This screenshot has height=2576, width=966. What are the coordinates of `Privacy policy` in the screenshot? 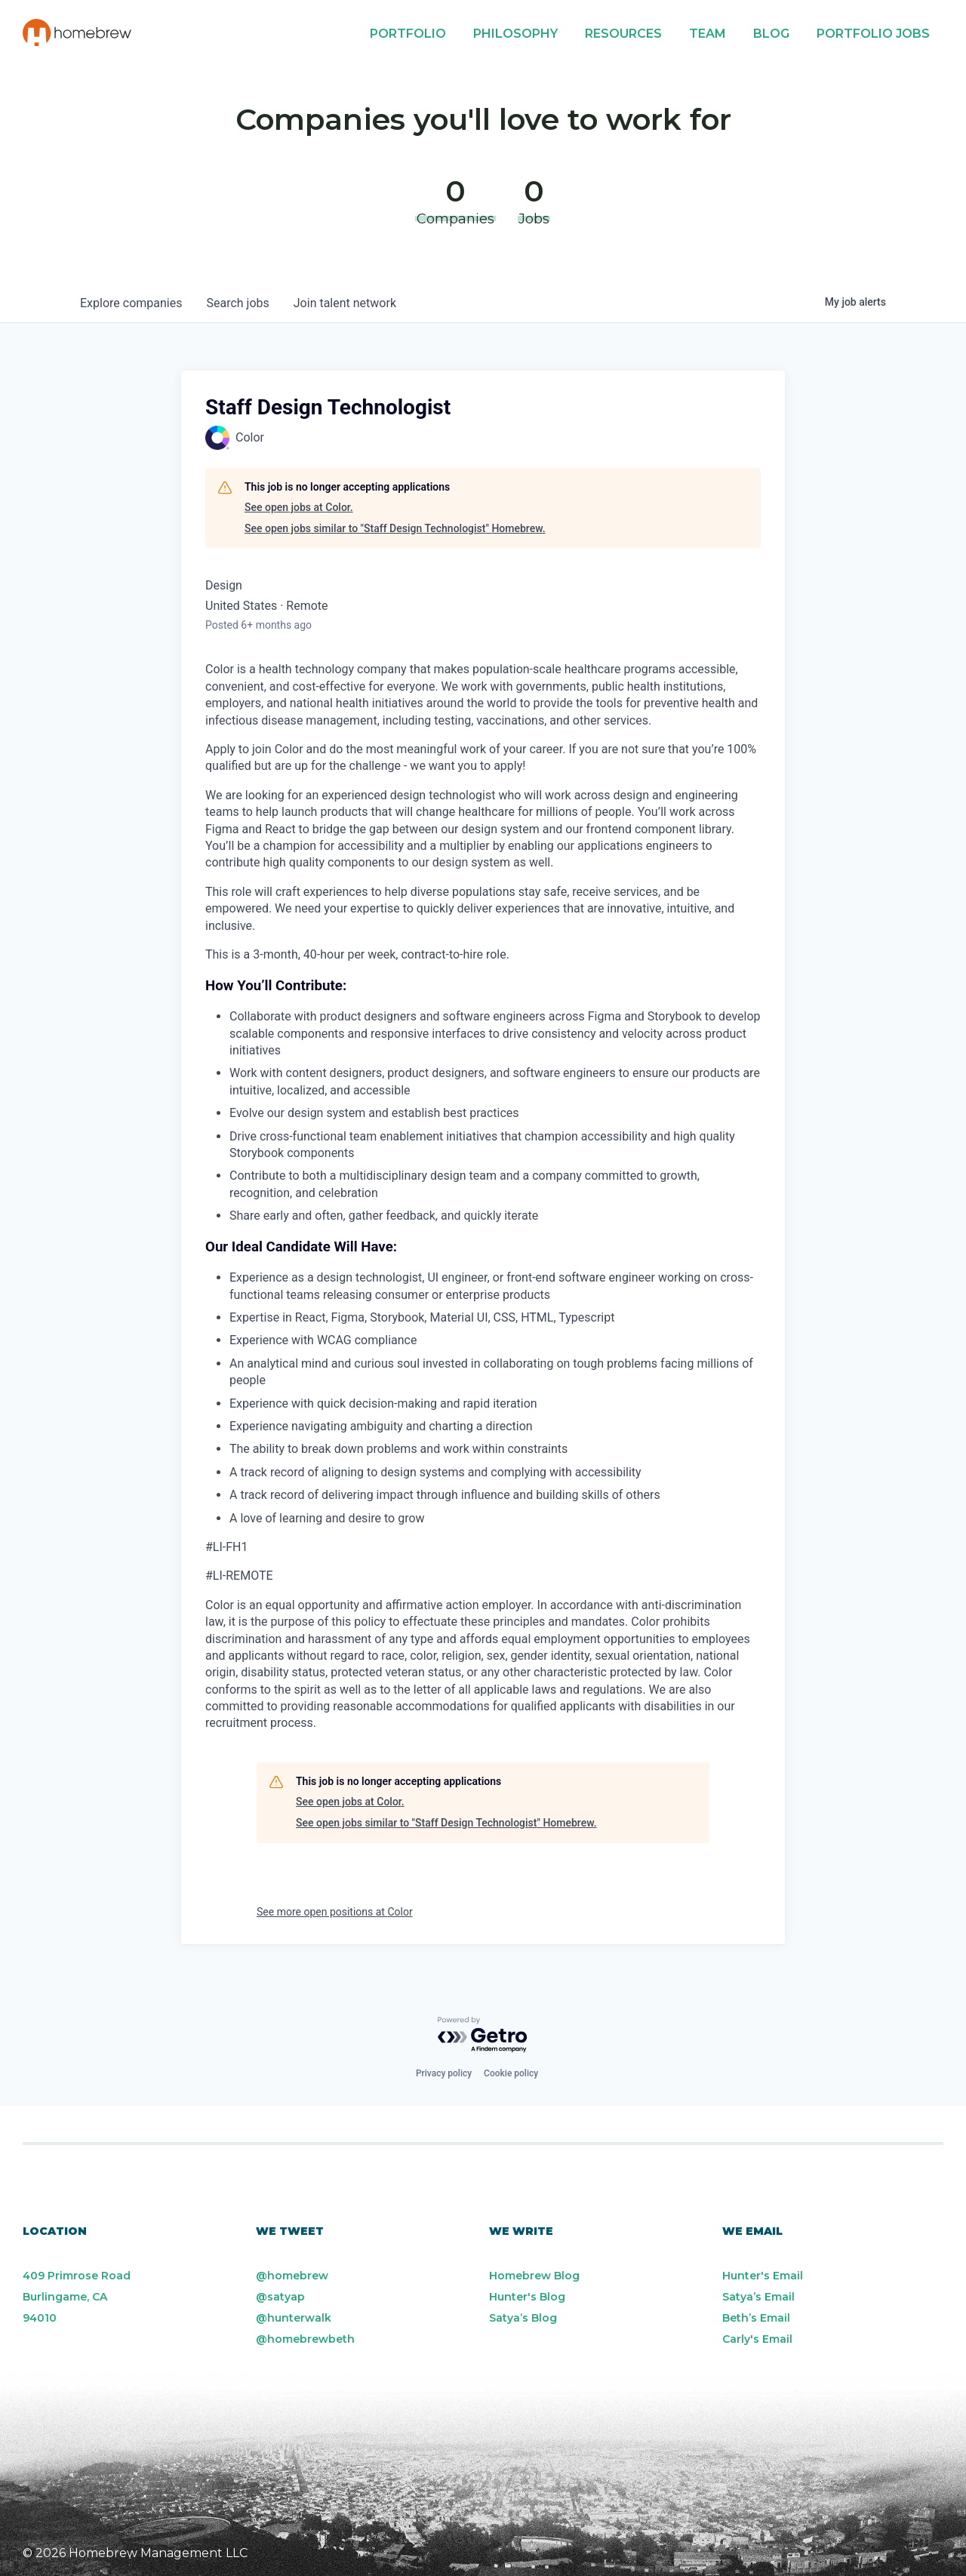 It's located at (444, 2073).